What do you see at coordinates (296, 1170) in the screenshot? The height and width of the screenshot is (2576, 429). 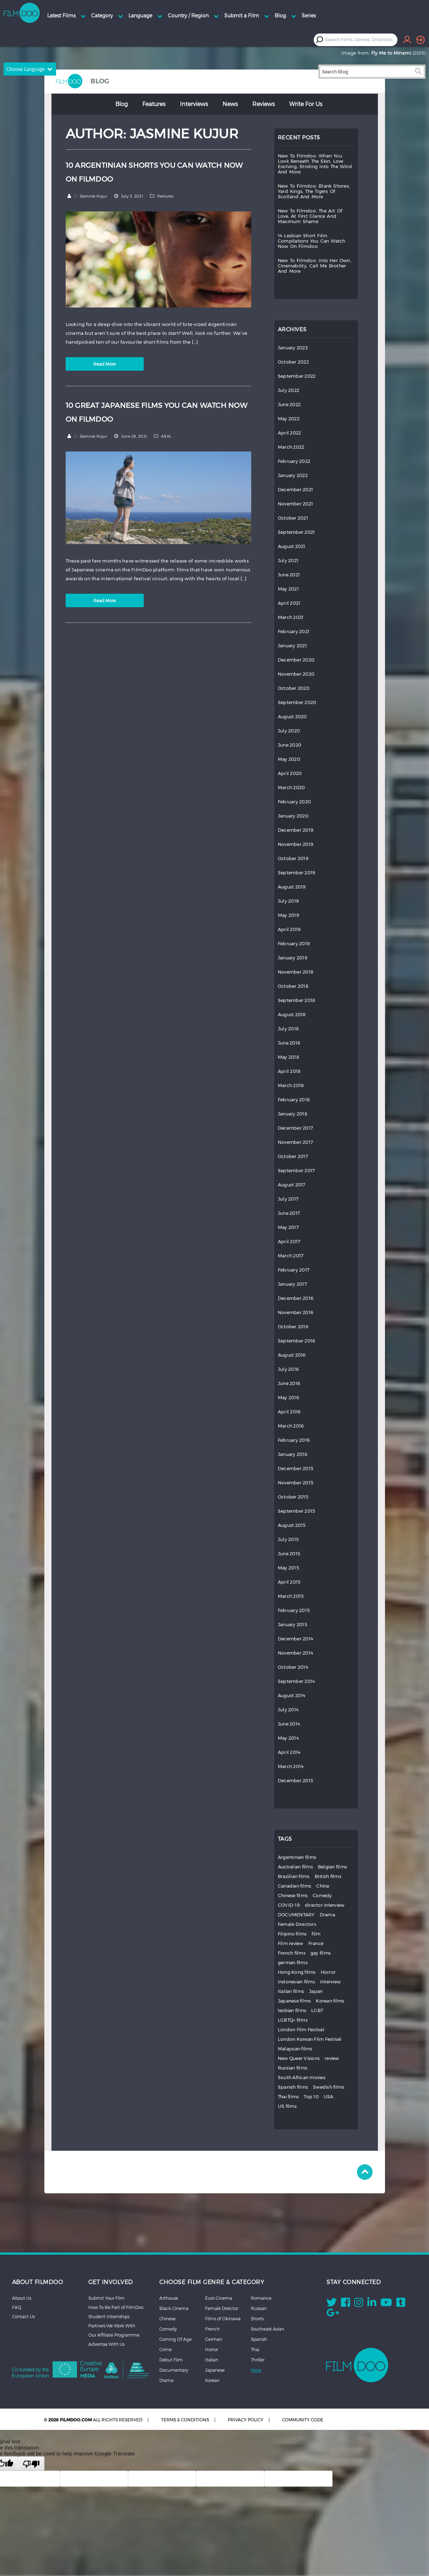 I see `September 2017` at bounding box center [296, 1170].